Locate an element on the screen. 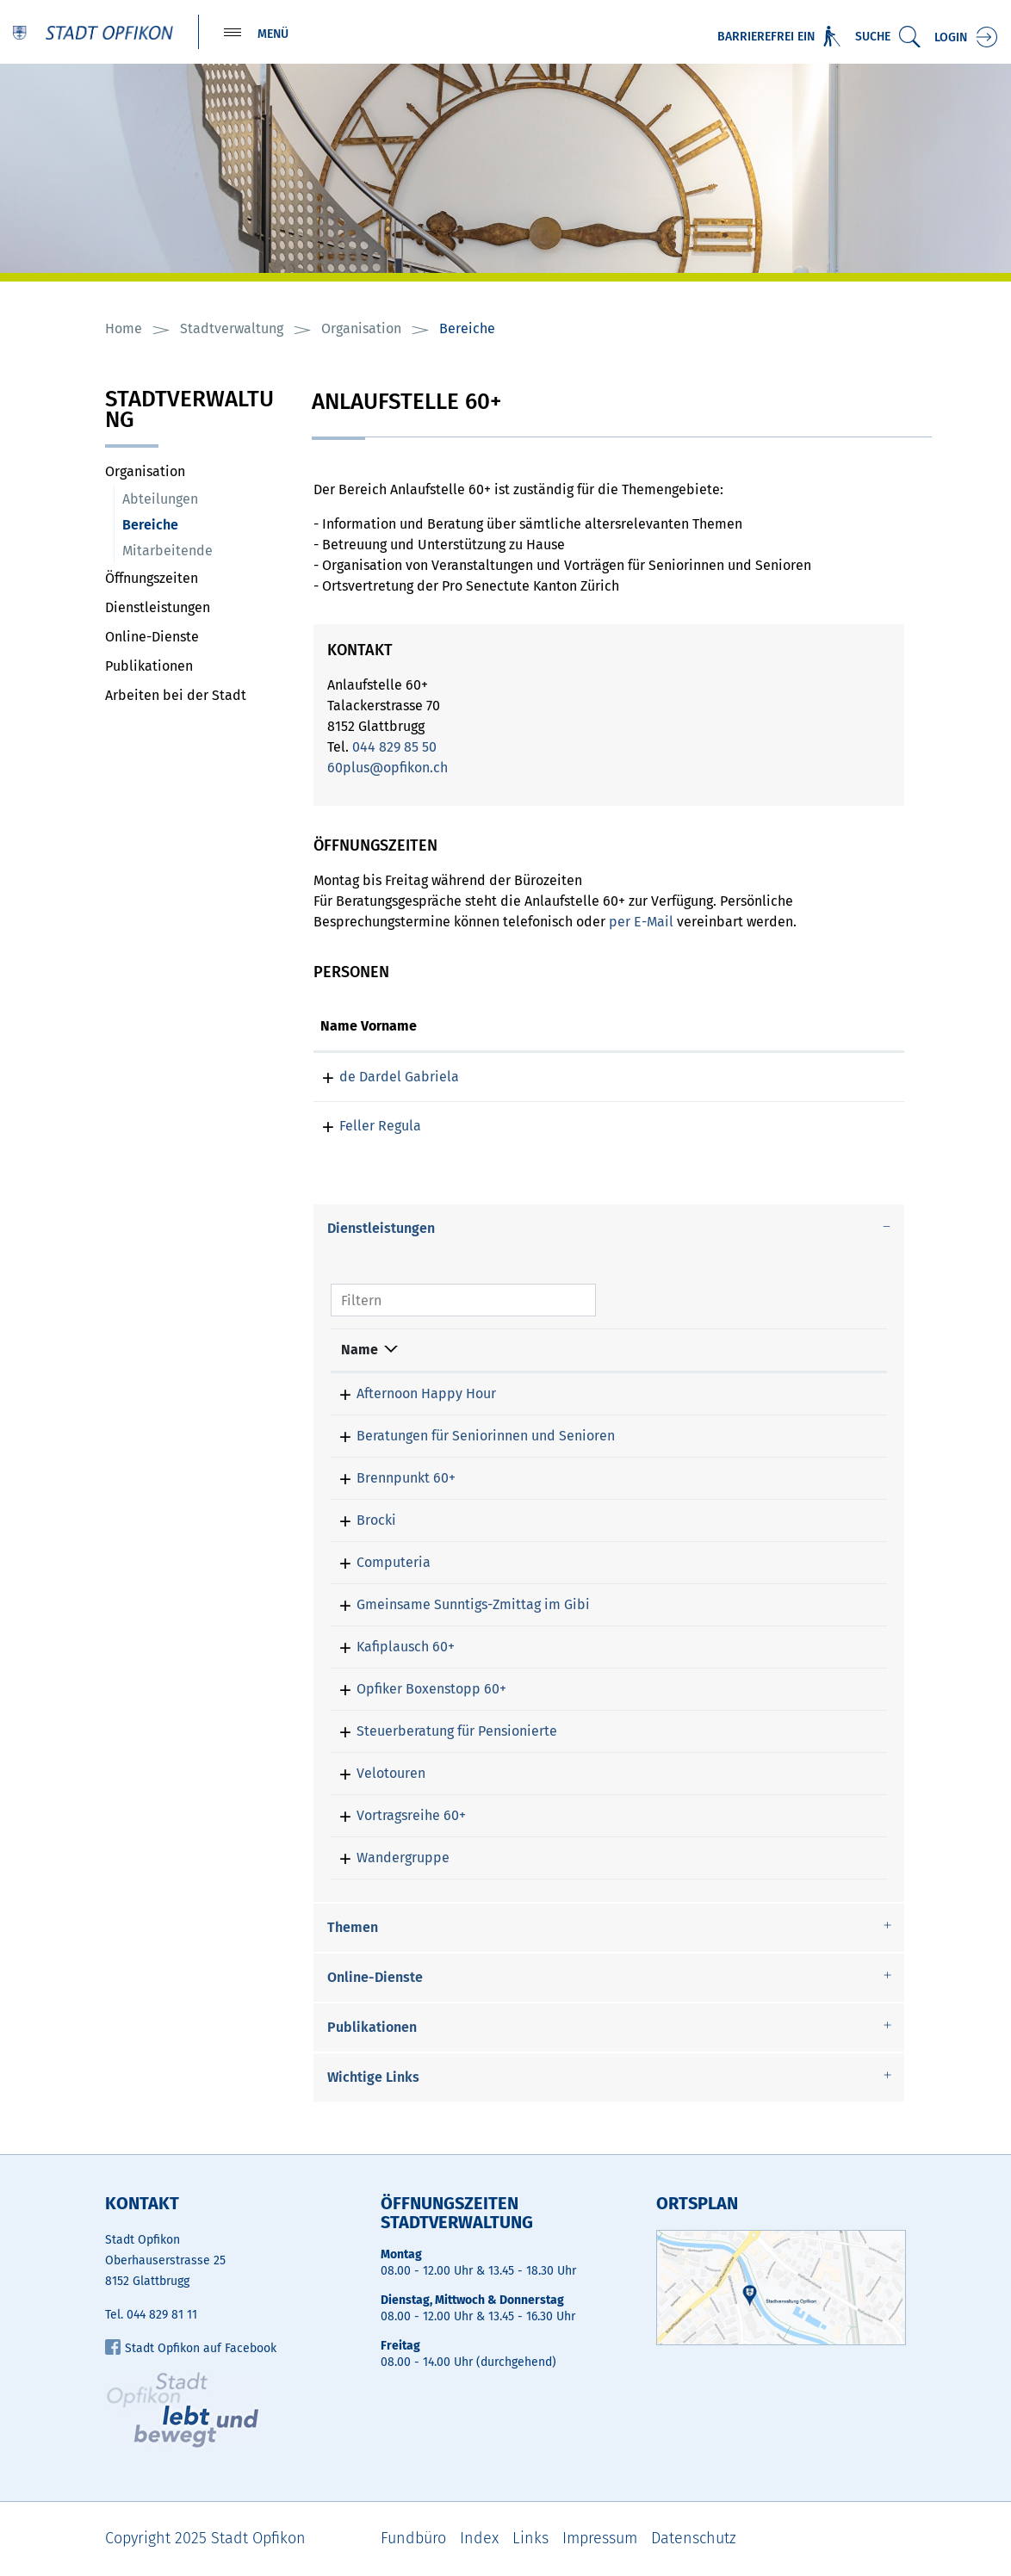 Image resolution: width=1011 pixels, height=2576 pixels. Organisation is located at coordinates (145, 472).